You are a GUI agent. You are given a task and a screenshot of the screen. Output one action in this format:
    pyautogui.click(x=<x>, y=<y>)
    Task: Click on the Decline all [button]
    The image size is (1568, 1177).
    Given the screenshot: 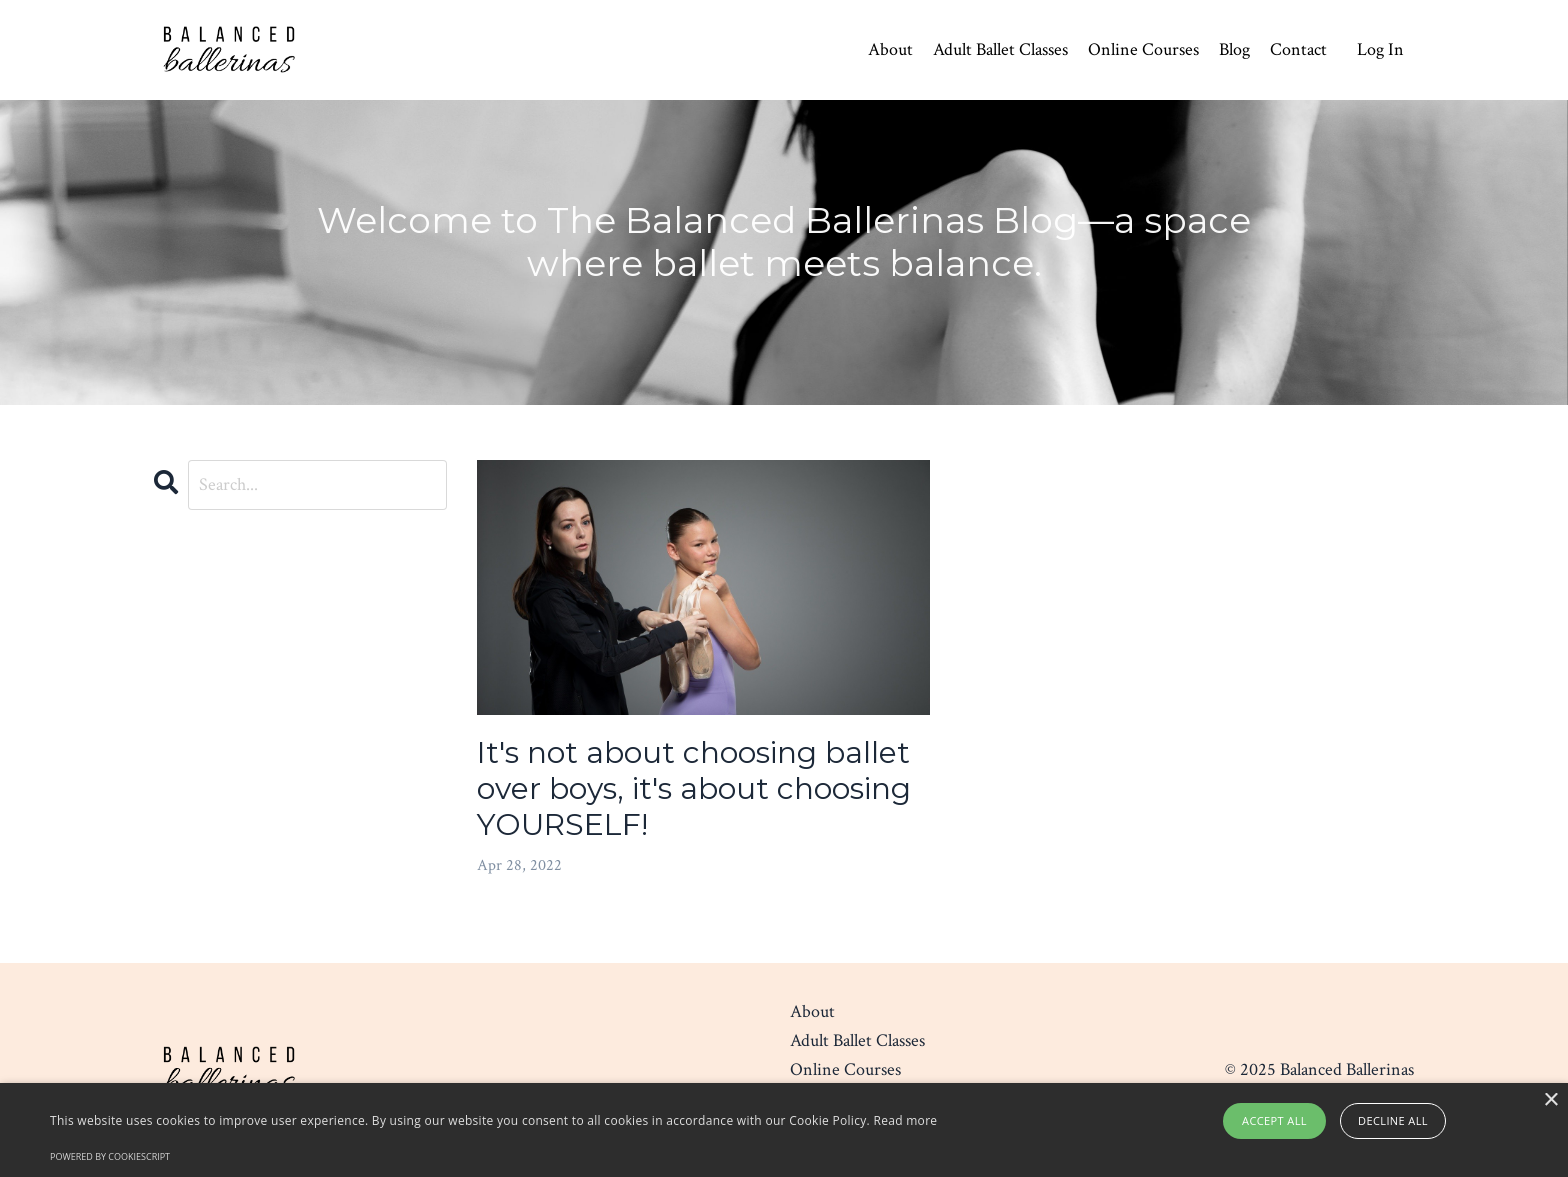 What is the action you would take?
    pyautogui.click(x=1393, y=1120)
    